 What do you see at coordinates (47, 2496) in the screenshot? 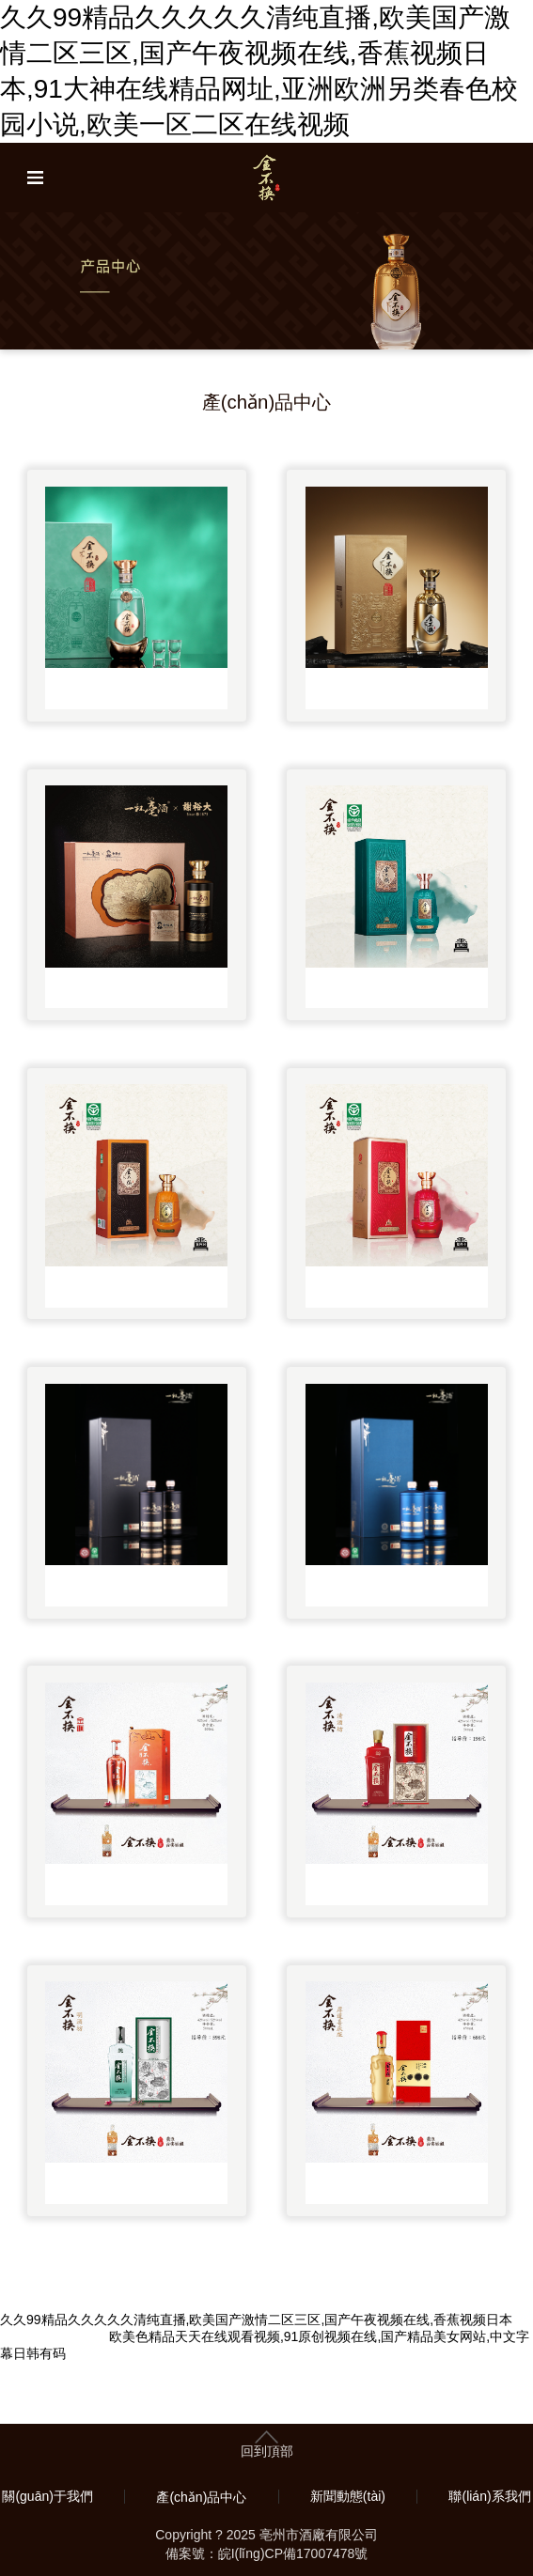
I see `關(guān)于我們` at bounding box center [47, 2496].